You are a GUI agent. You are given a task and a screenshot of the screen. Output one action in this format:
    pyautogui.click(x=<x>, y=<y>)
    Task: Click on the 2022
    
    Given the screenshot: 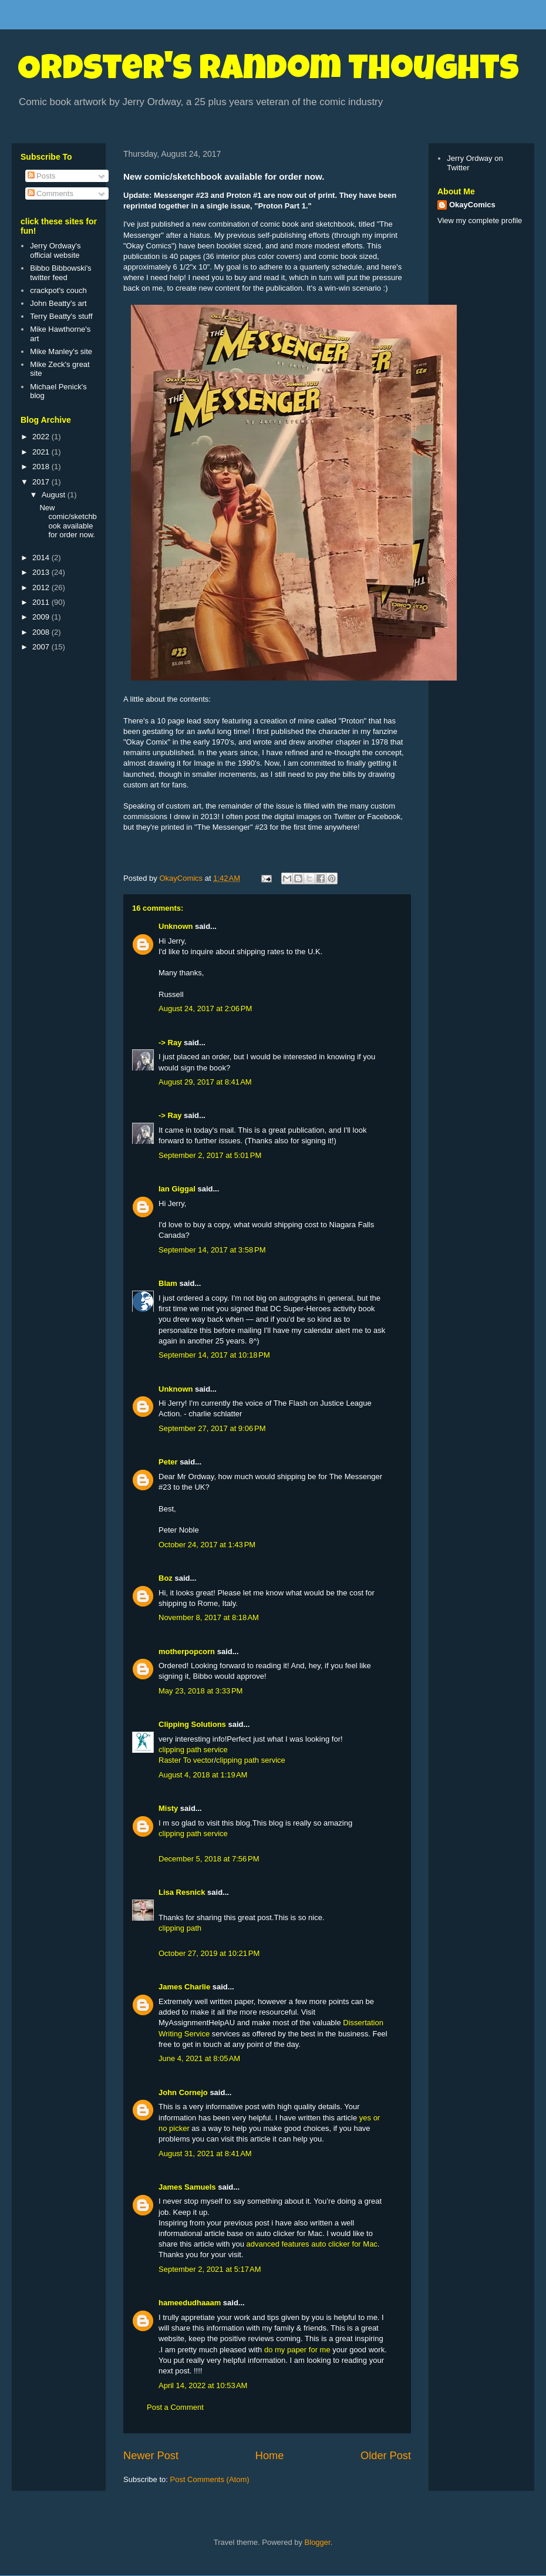 What is the action you would take?
    pyautogui.click(x=42, y=436)
    